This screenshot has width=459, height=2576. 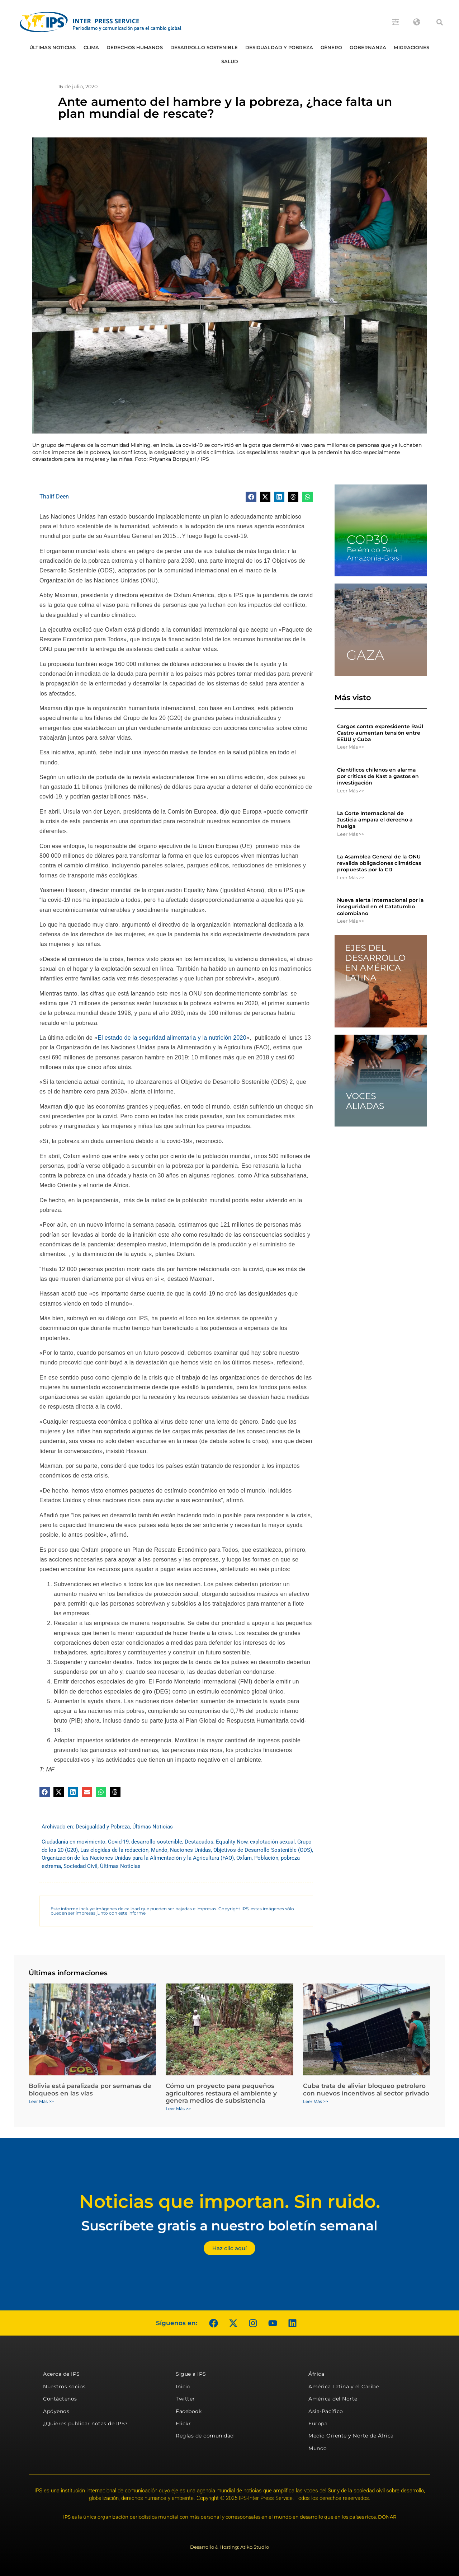 What do you see at coordinates (229, 2225) in the screenshot?
I see `Suscríbete gratis a nuestro boletín semanal` at bounding box center [229, 2225].